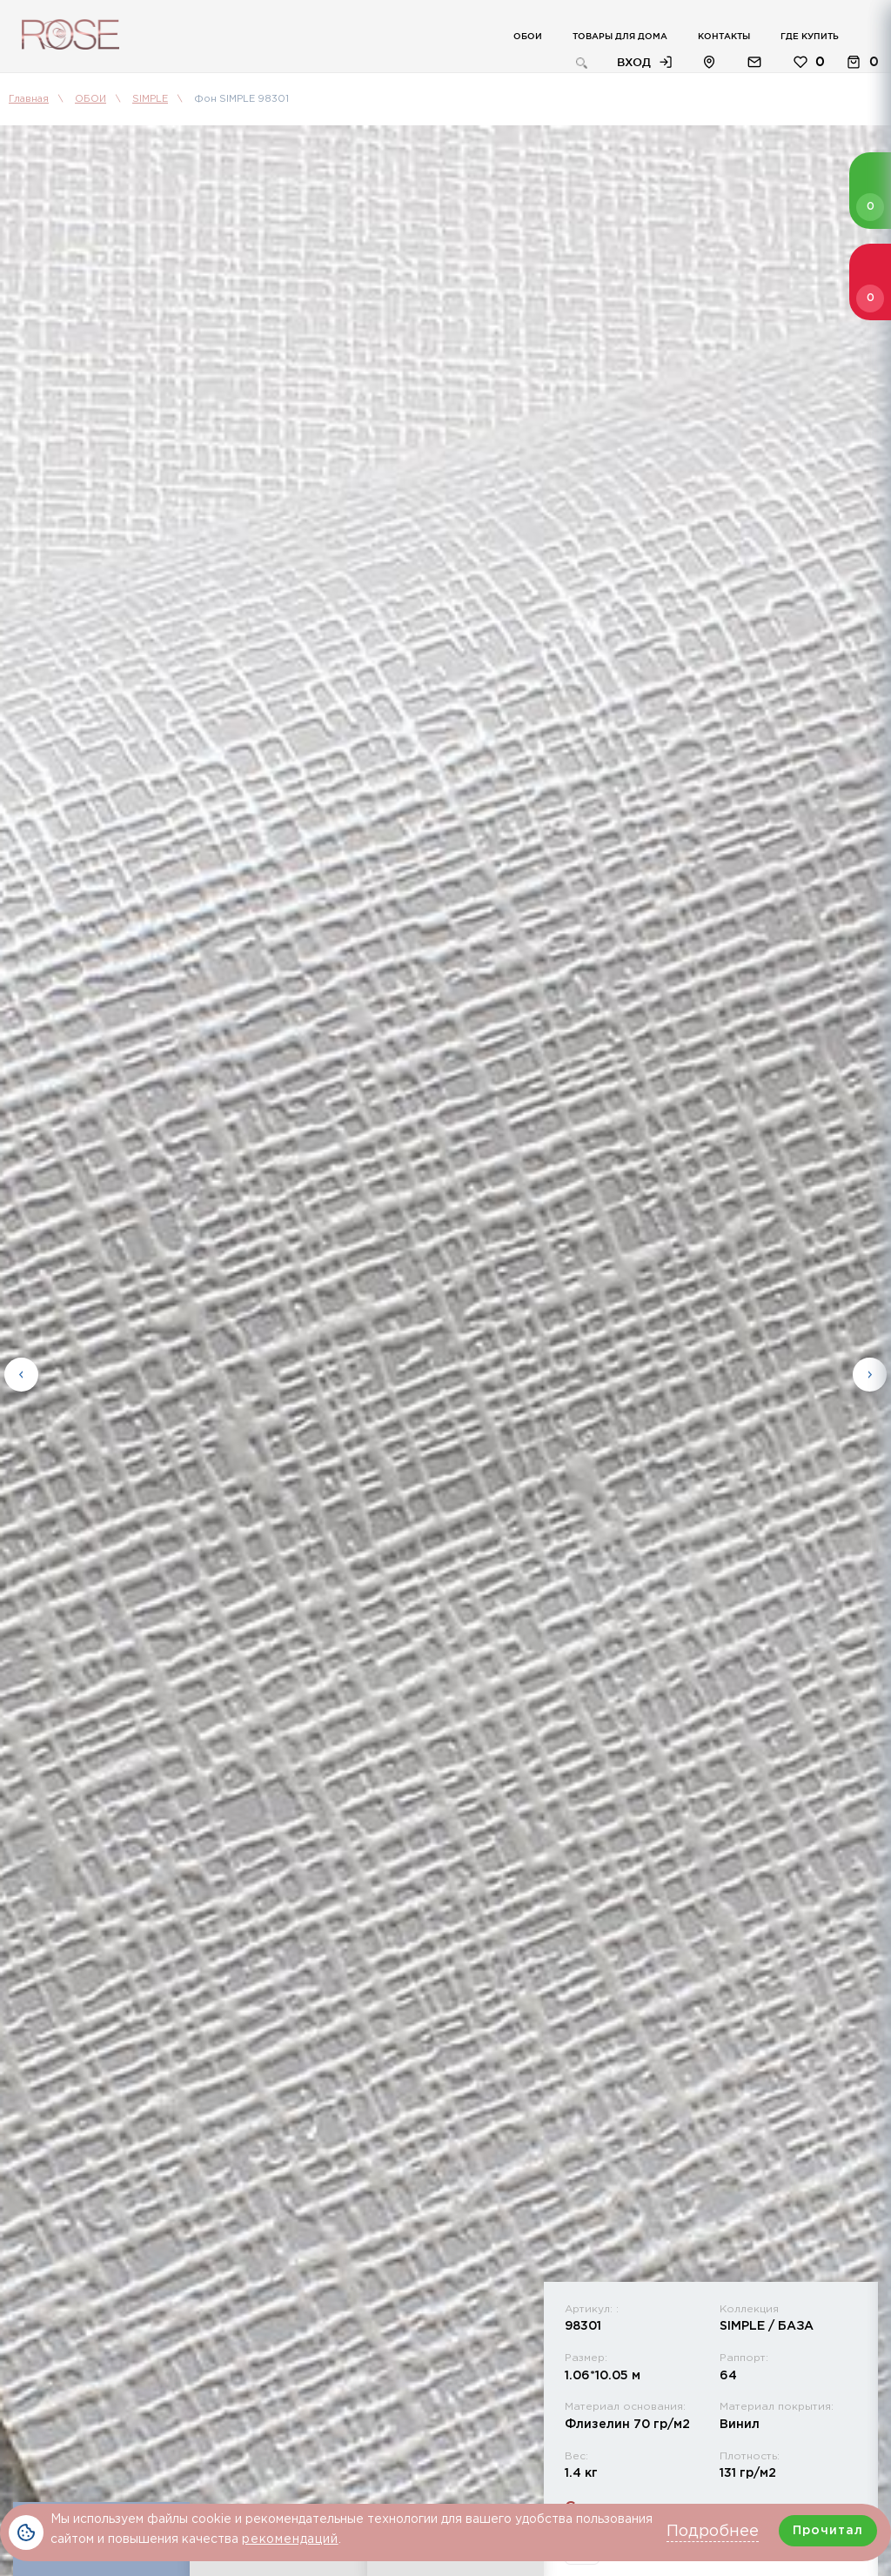 This screenshot has width=891, height=2576. Describe the element at coordinates (828, 2531) in the screenshot. I see `Прочитал` at that location.